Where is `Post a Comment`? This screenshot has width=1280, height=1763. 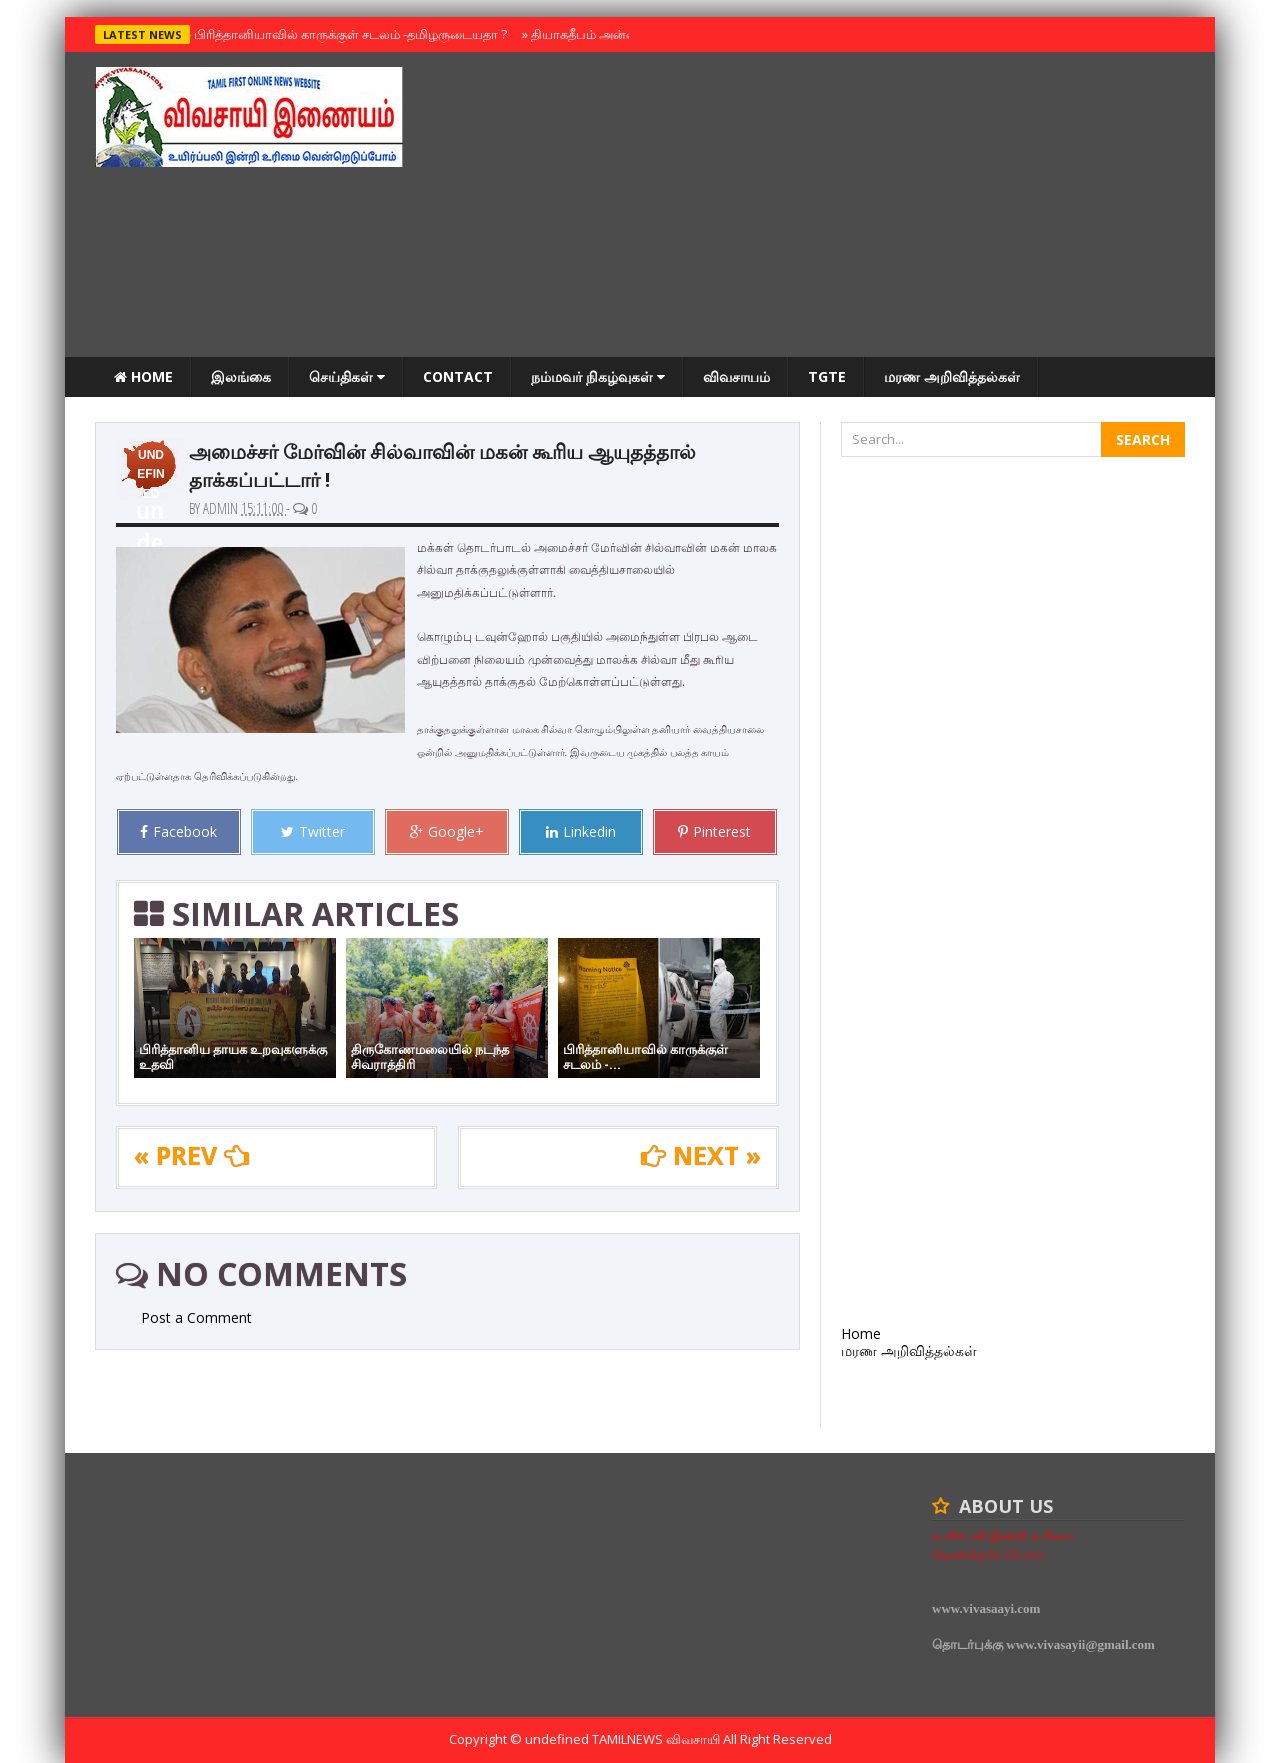 Post a Comment is located at coordinates (196, 1317).